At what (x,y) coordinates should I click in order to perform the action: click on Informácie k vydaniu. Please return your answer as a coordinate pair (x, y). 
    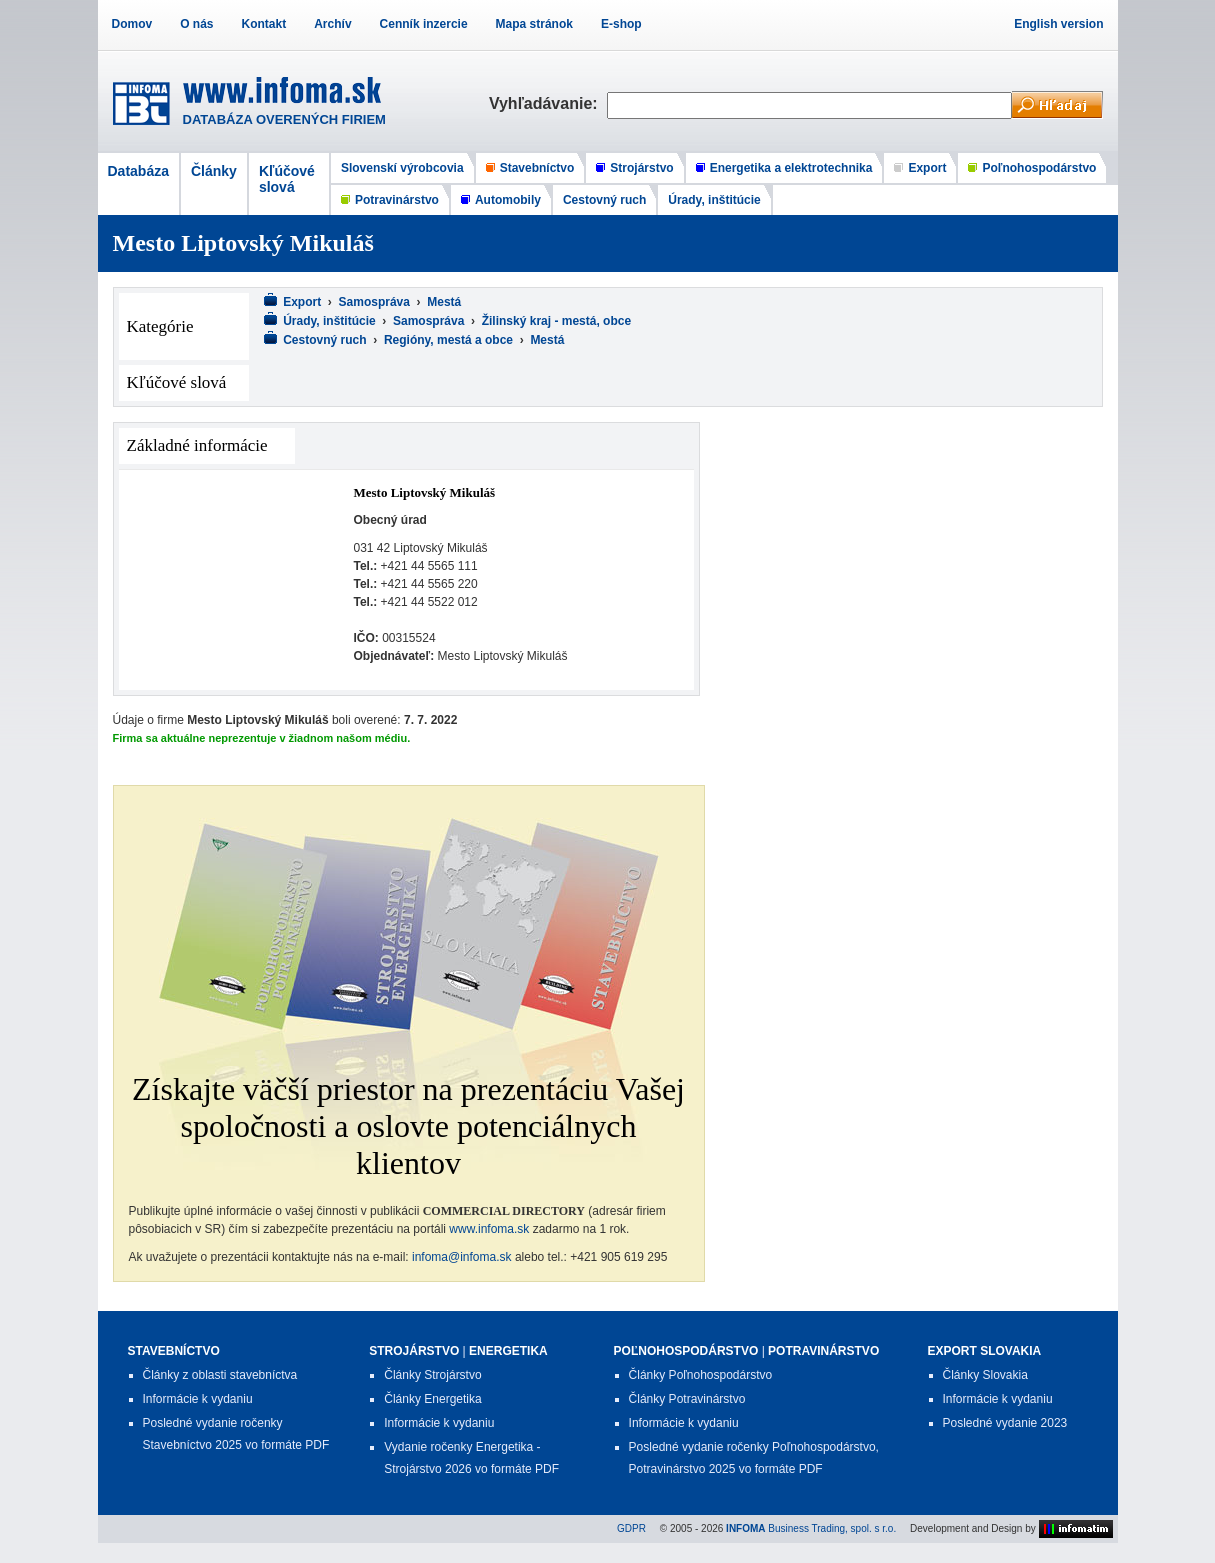
    Looking at the image, I should click on (198, 1399).